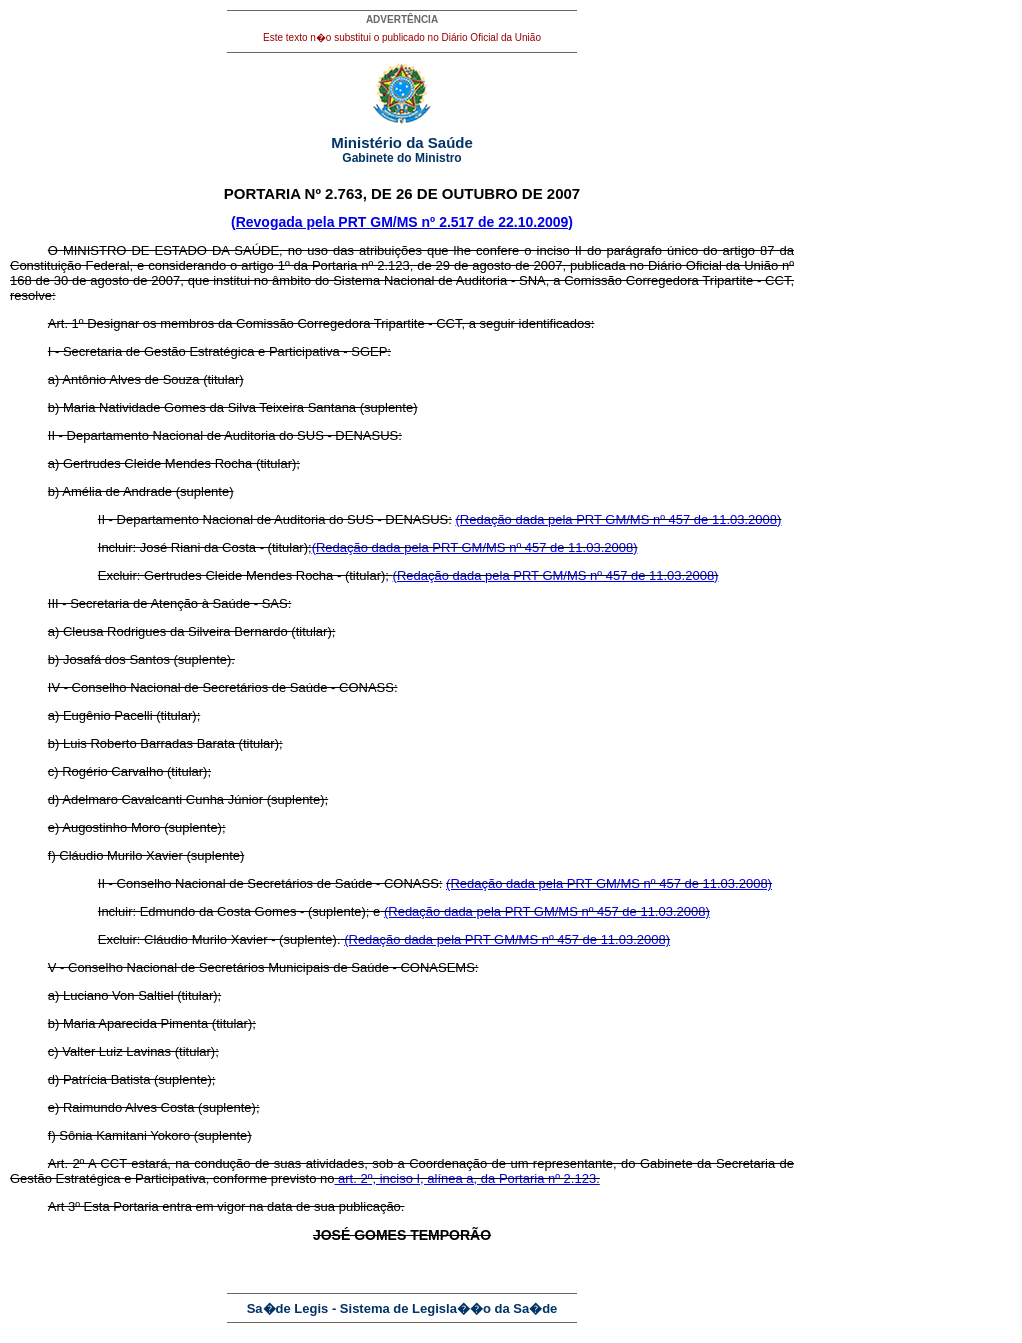 The height and width of the screenshot is (1343, 1022). I want to click on (Revogada pela PRT GM/MS nº 2.517 de 22.10.2009), so click(402, 222).